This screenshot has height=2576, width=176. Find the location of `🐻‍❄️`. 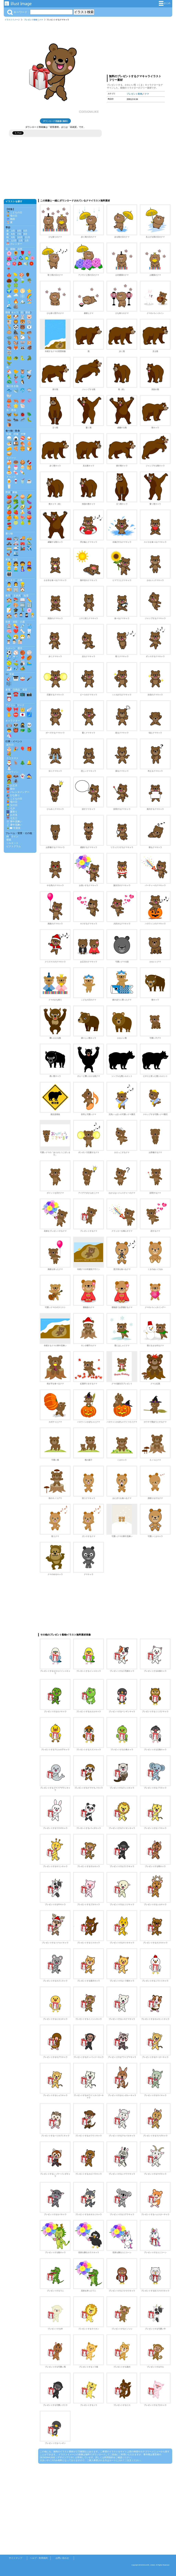

🐻‍❄️ is located at coordinates (29, 327).